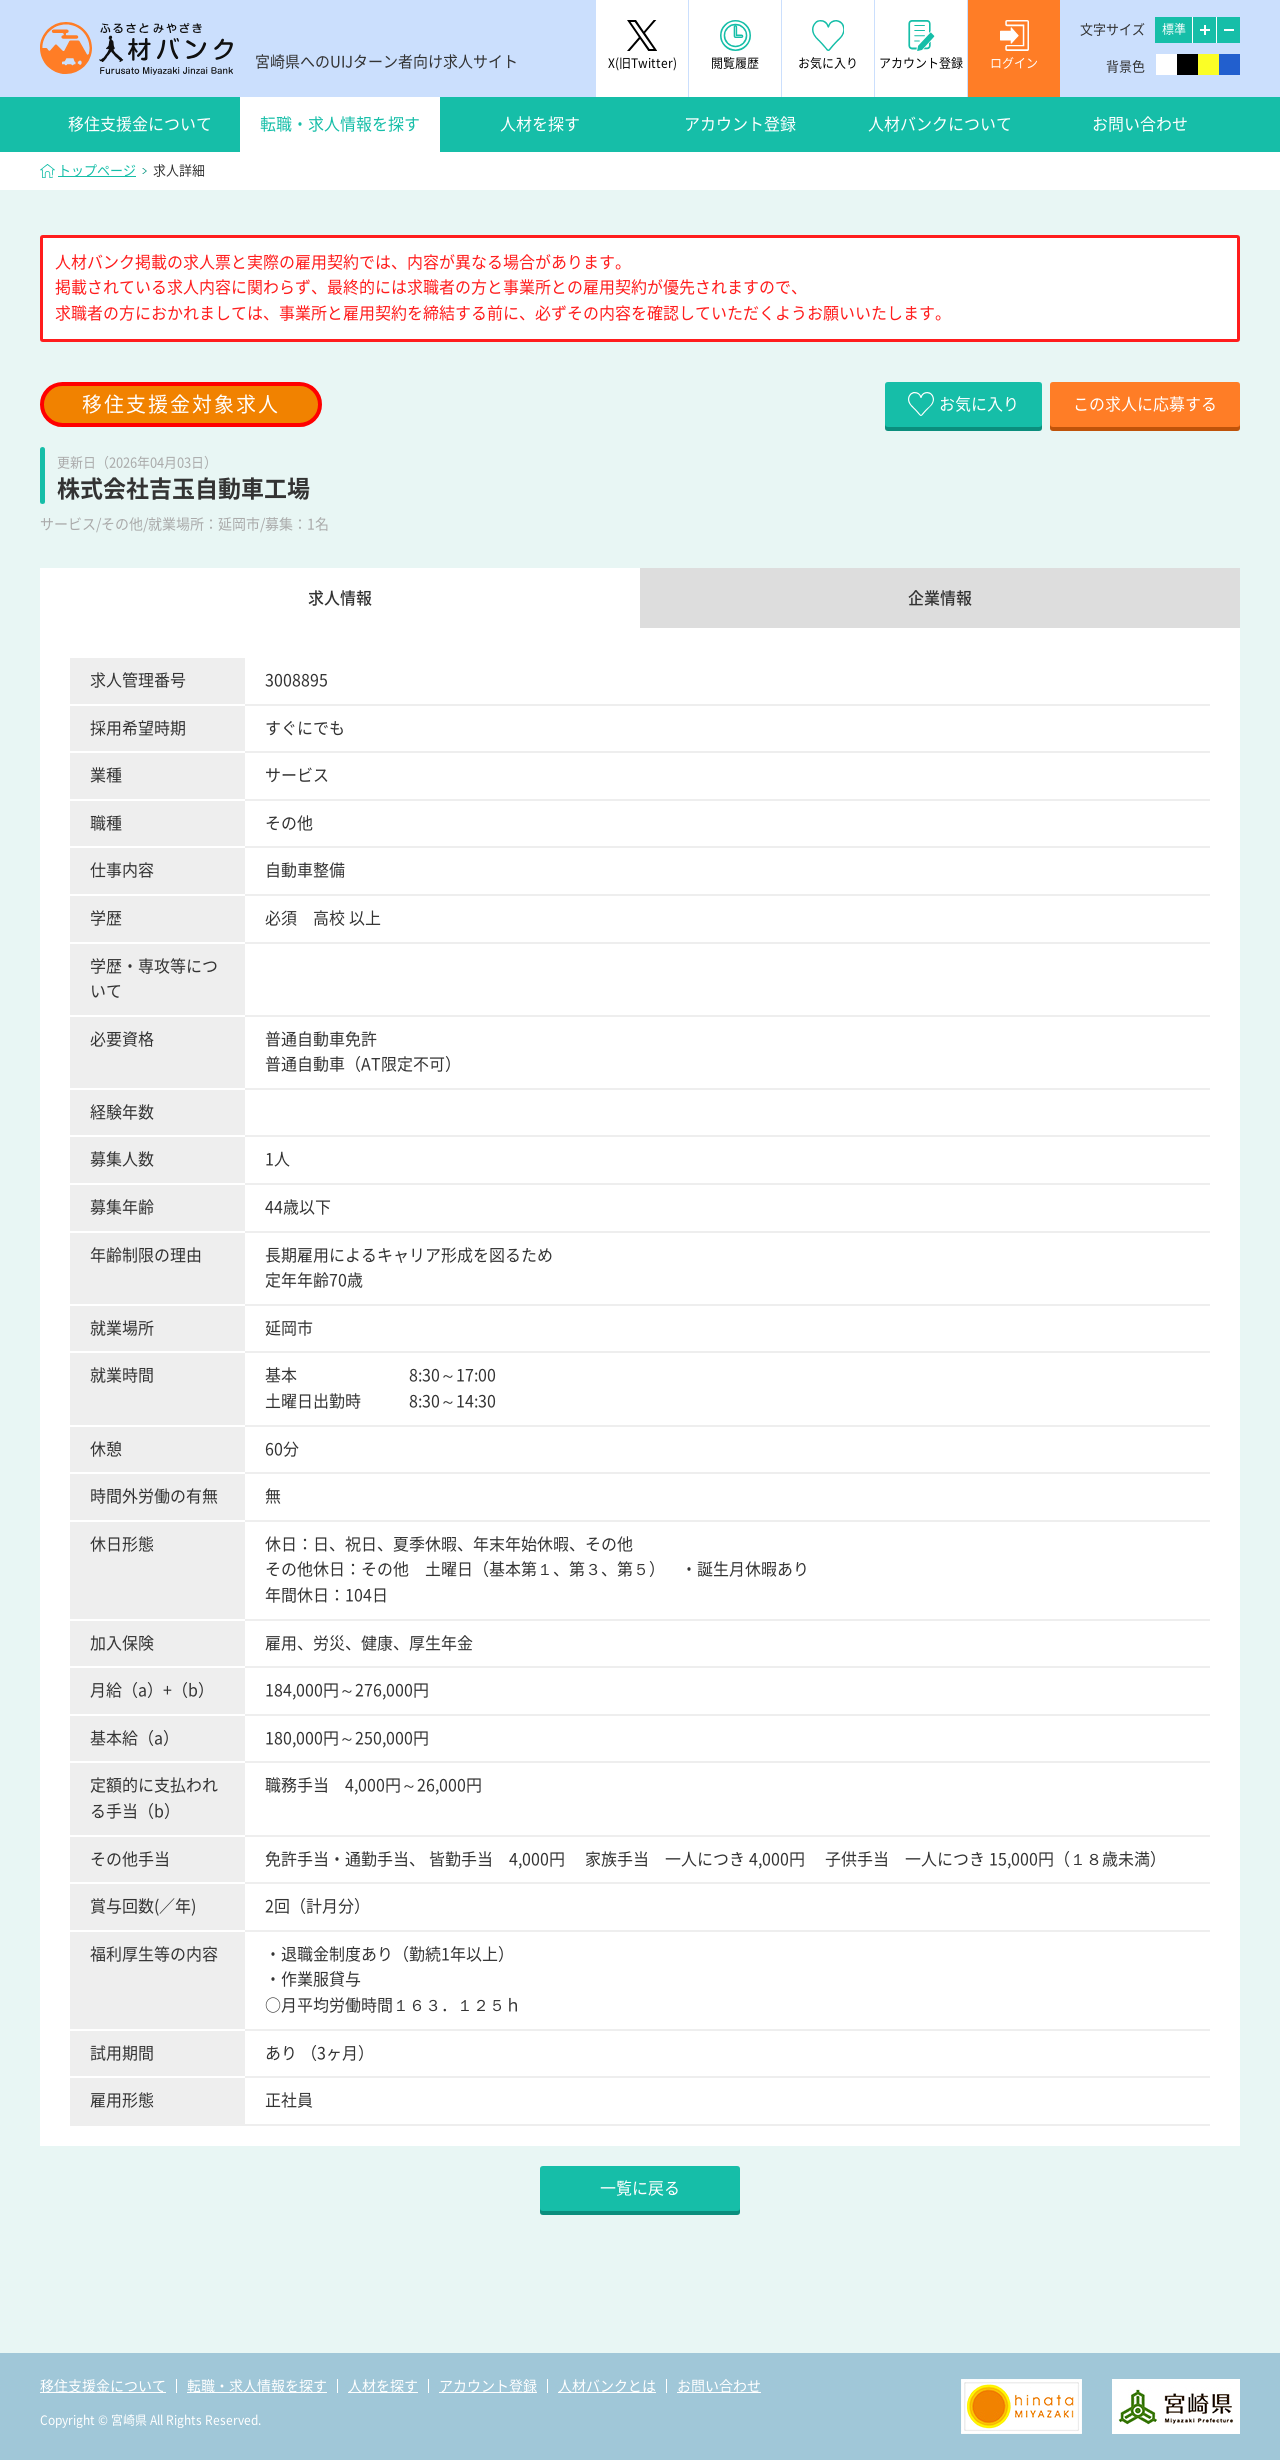 This screenshot has height=2460, width=1280. Describe the element at coordinates (540, 124) in the screenshot. I see `人材を探す` at that location.